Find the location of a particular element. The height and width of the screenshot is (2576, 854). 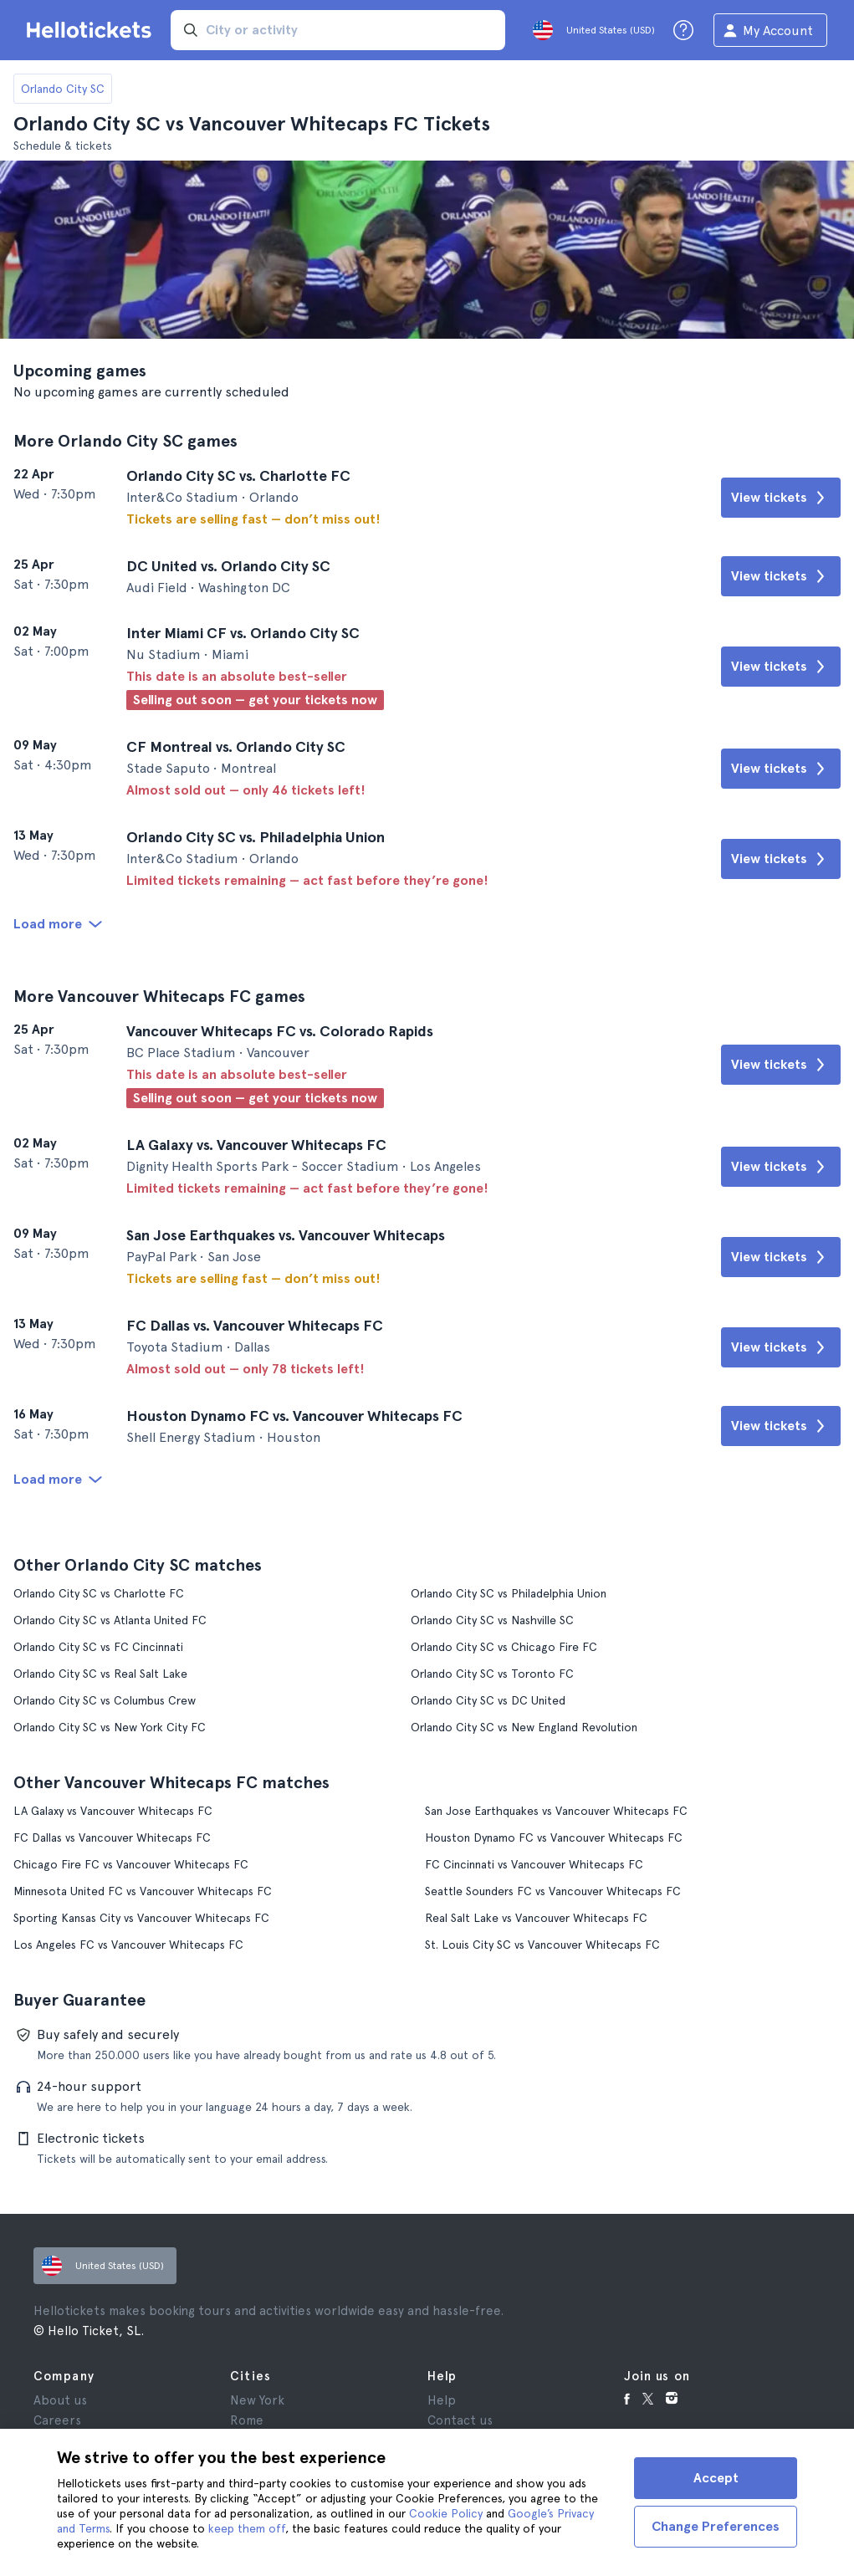

Contact us is located at coordinates (460, 2420).